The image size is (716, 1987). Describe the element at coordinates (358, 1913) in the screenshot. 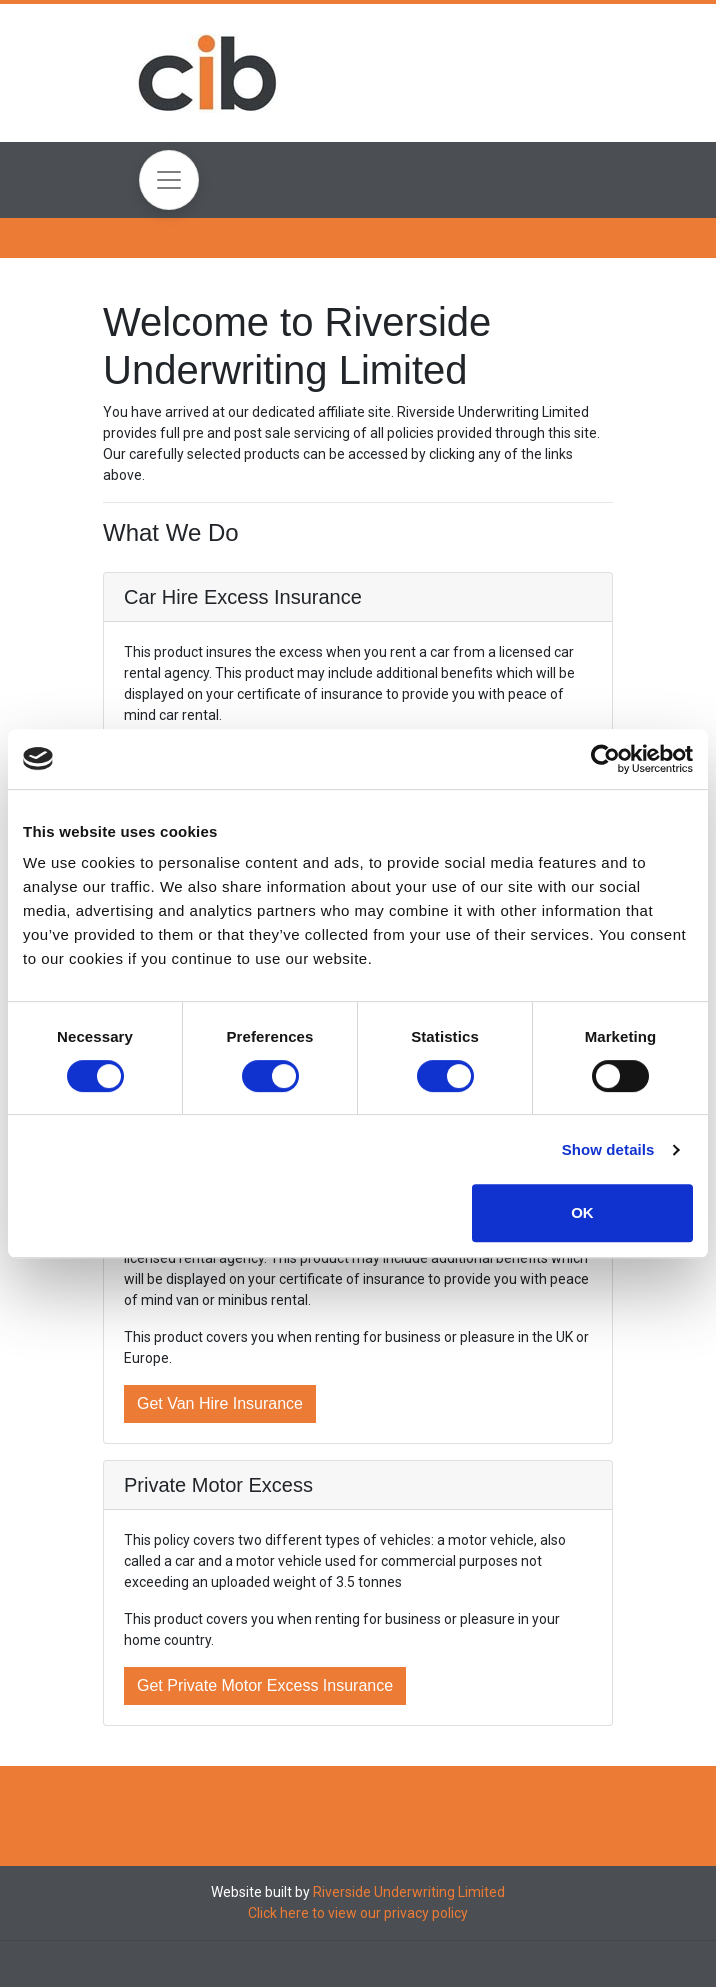

I see `Click here to view our privacy policy` at that location.